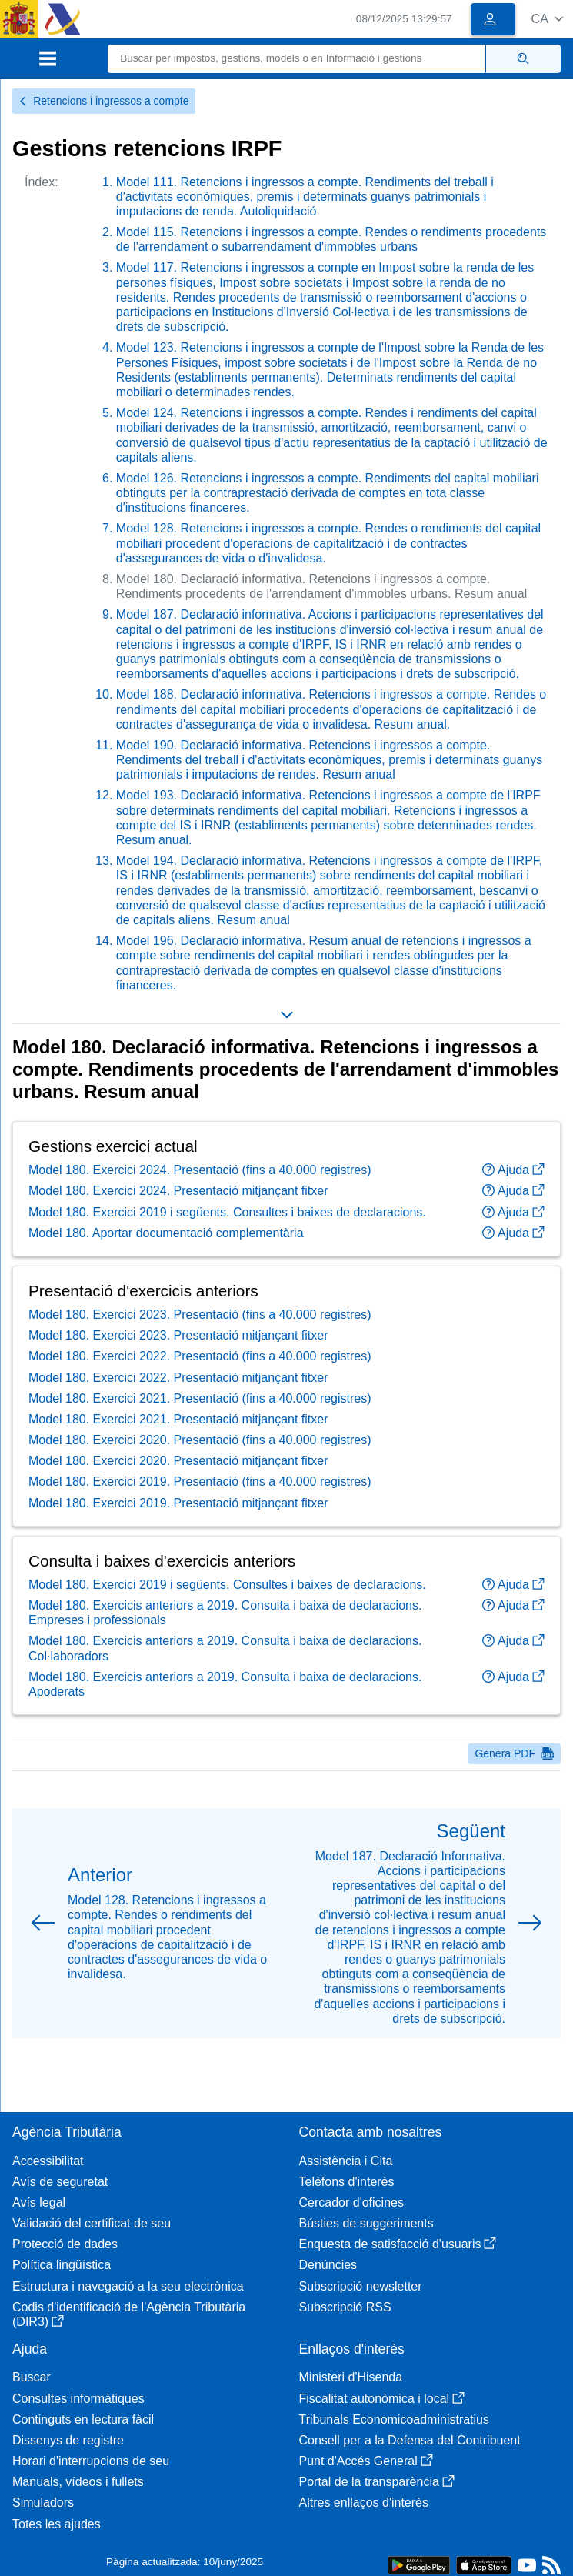 This screenshot has height=2576, width=573. What do you see at coordinates (128, 2286) in the screenshot?
I see `Estructura i navegació a la seu electrònica` at bounding box center [128, 2286].